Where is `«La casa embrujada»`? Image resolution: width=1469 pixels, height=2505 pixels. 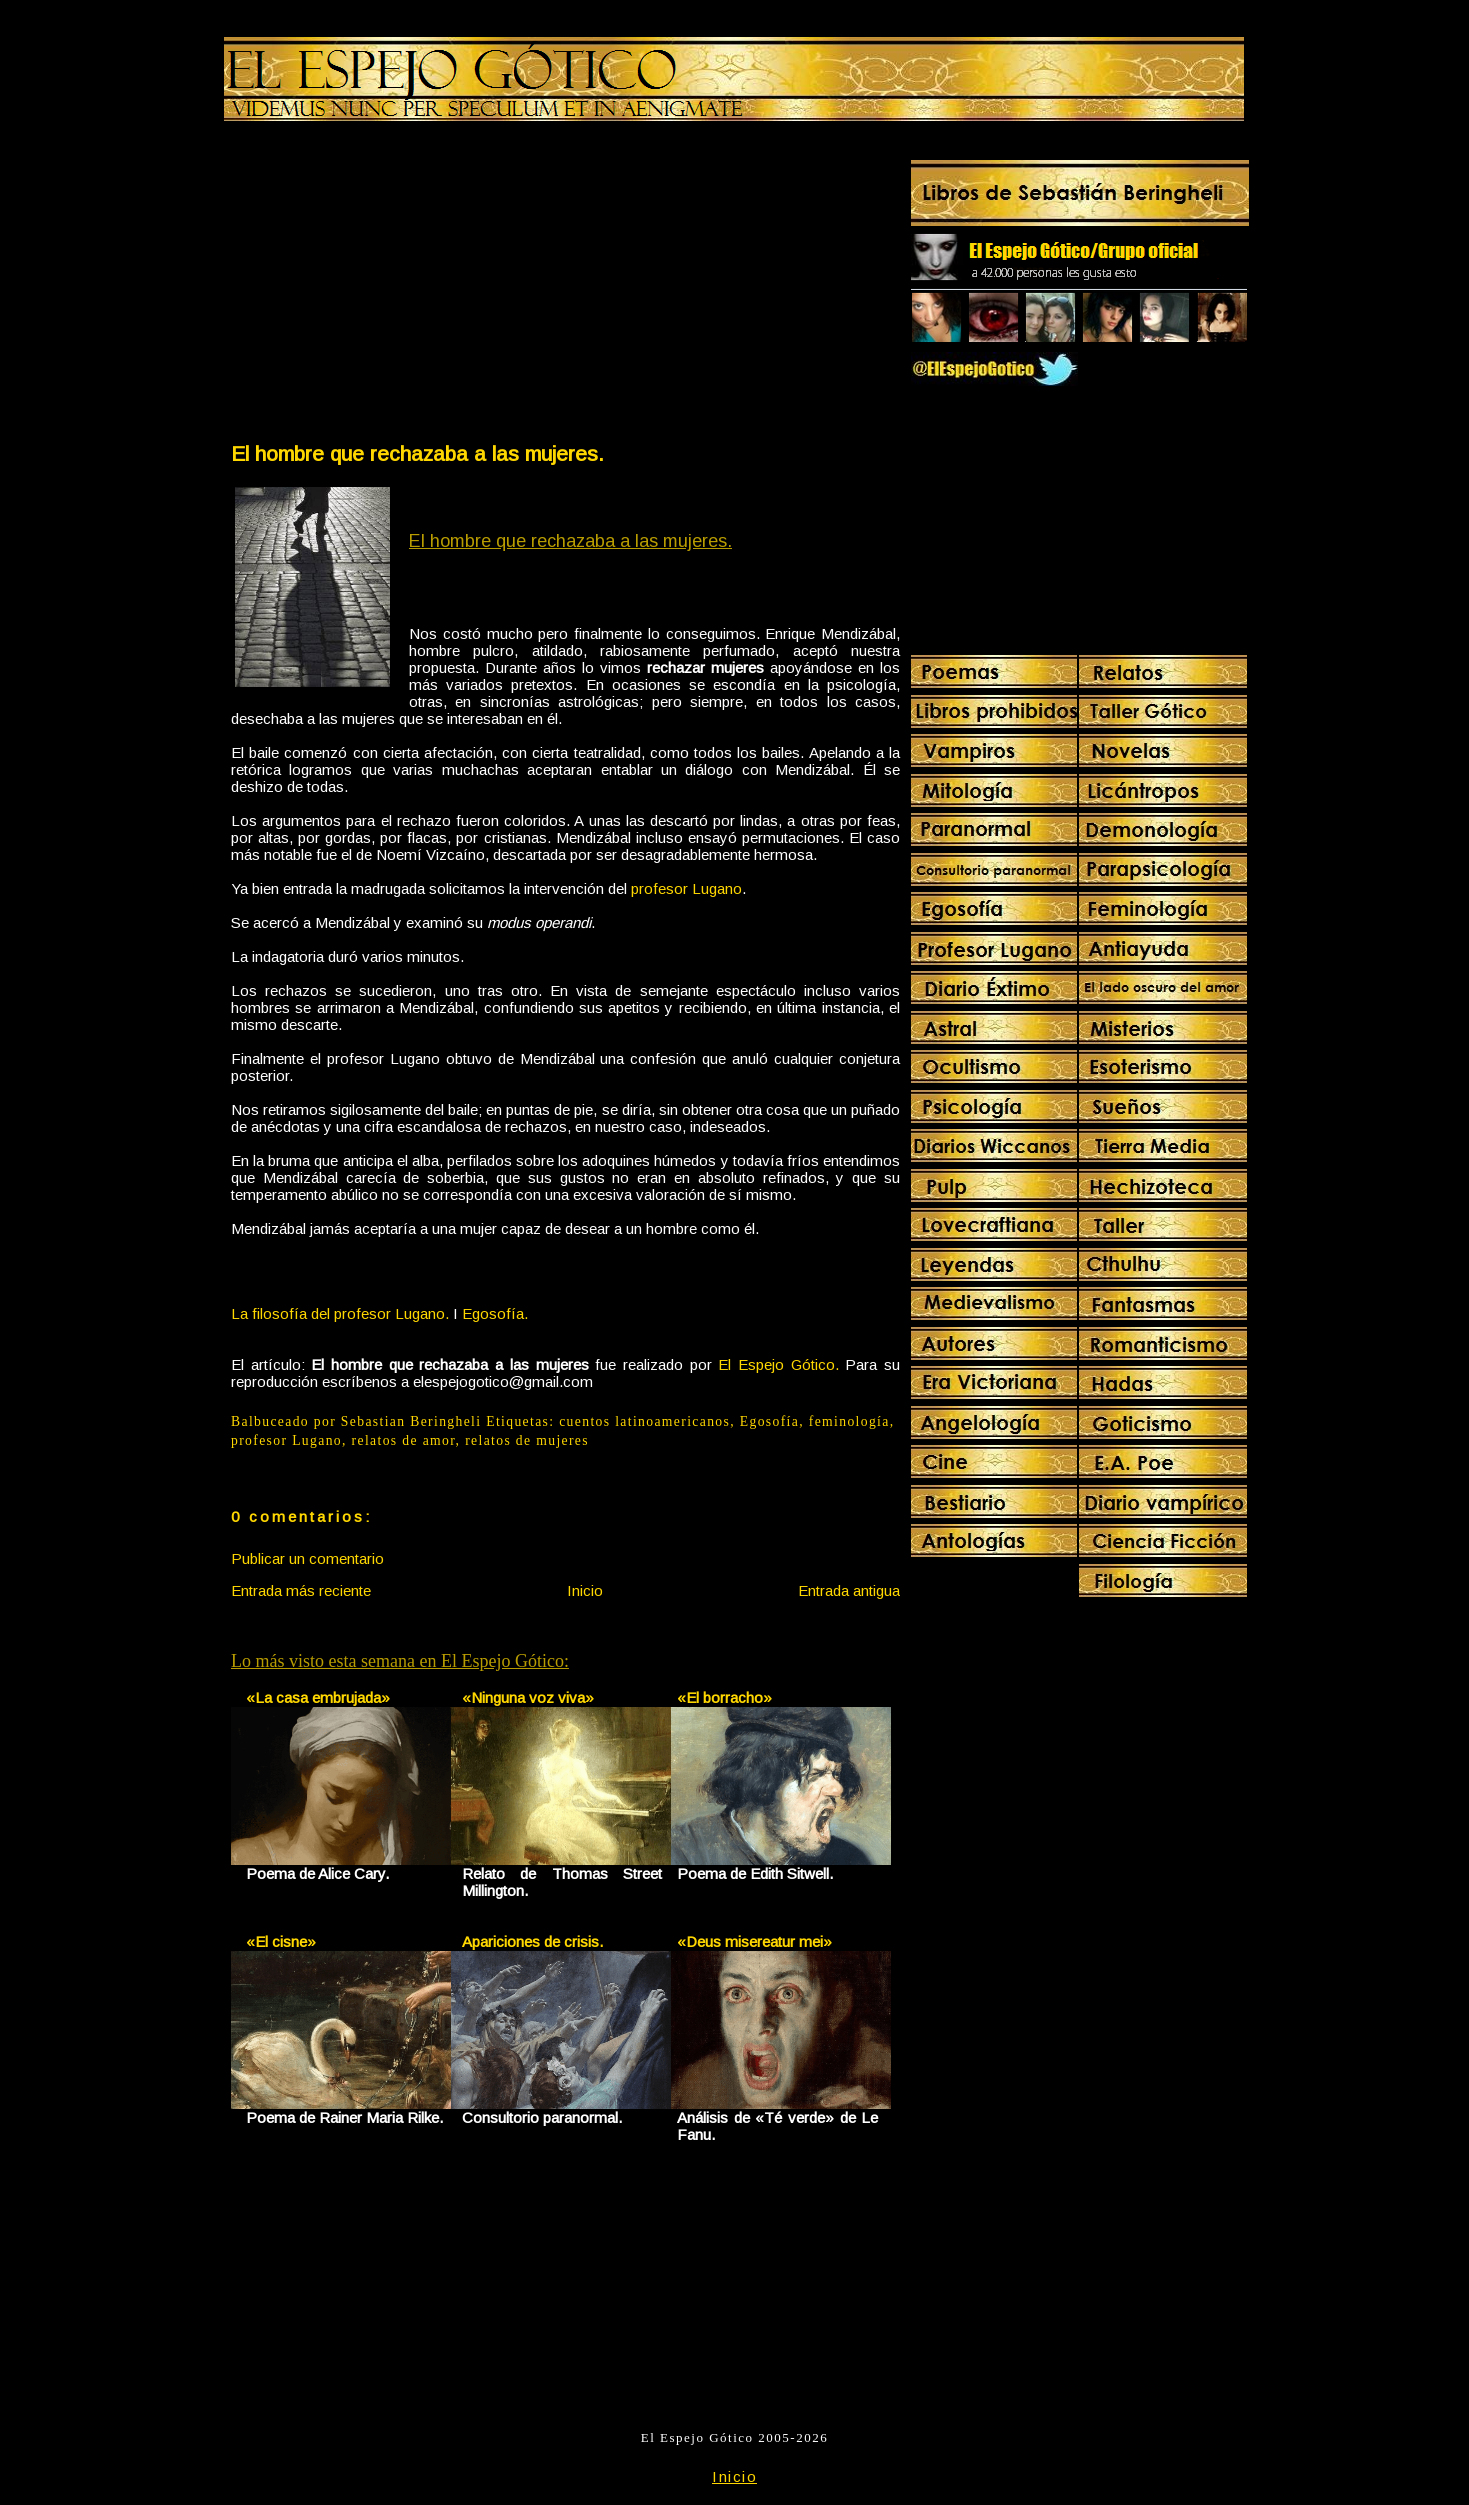
«La casa embrujada» is located at coordinates (318, 1697).